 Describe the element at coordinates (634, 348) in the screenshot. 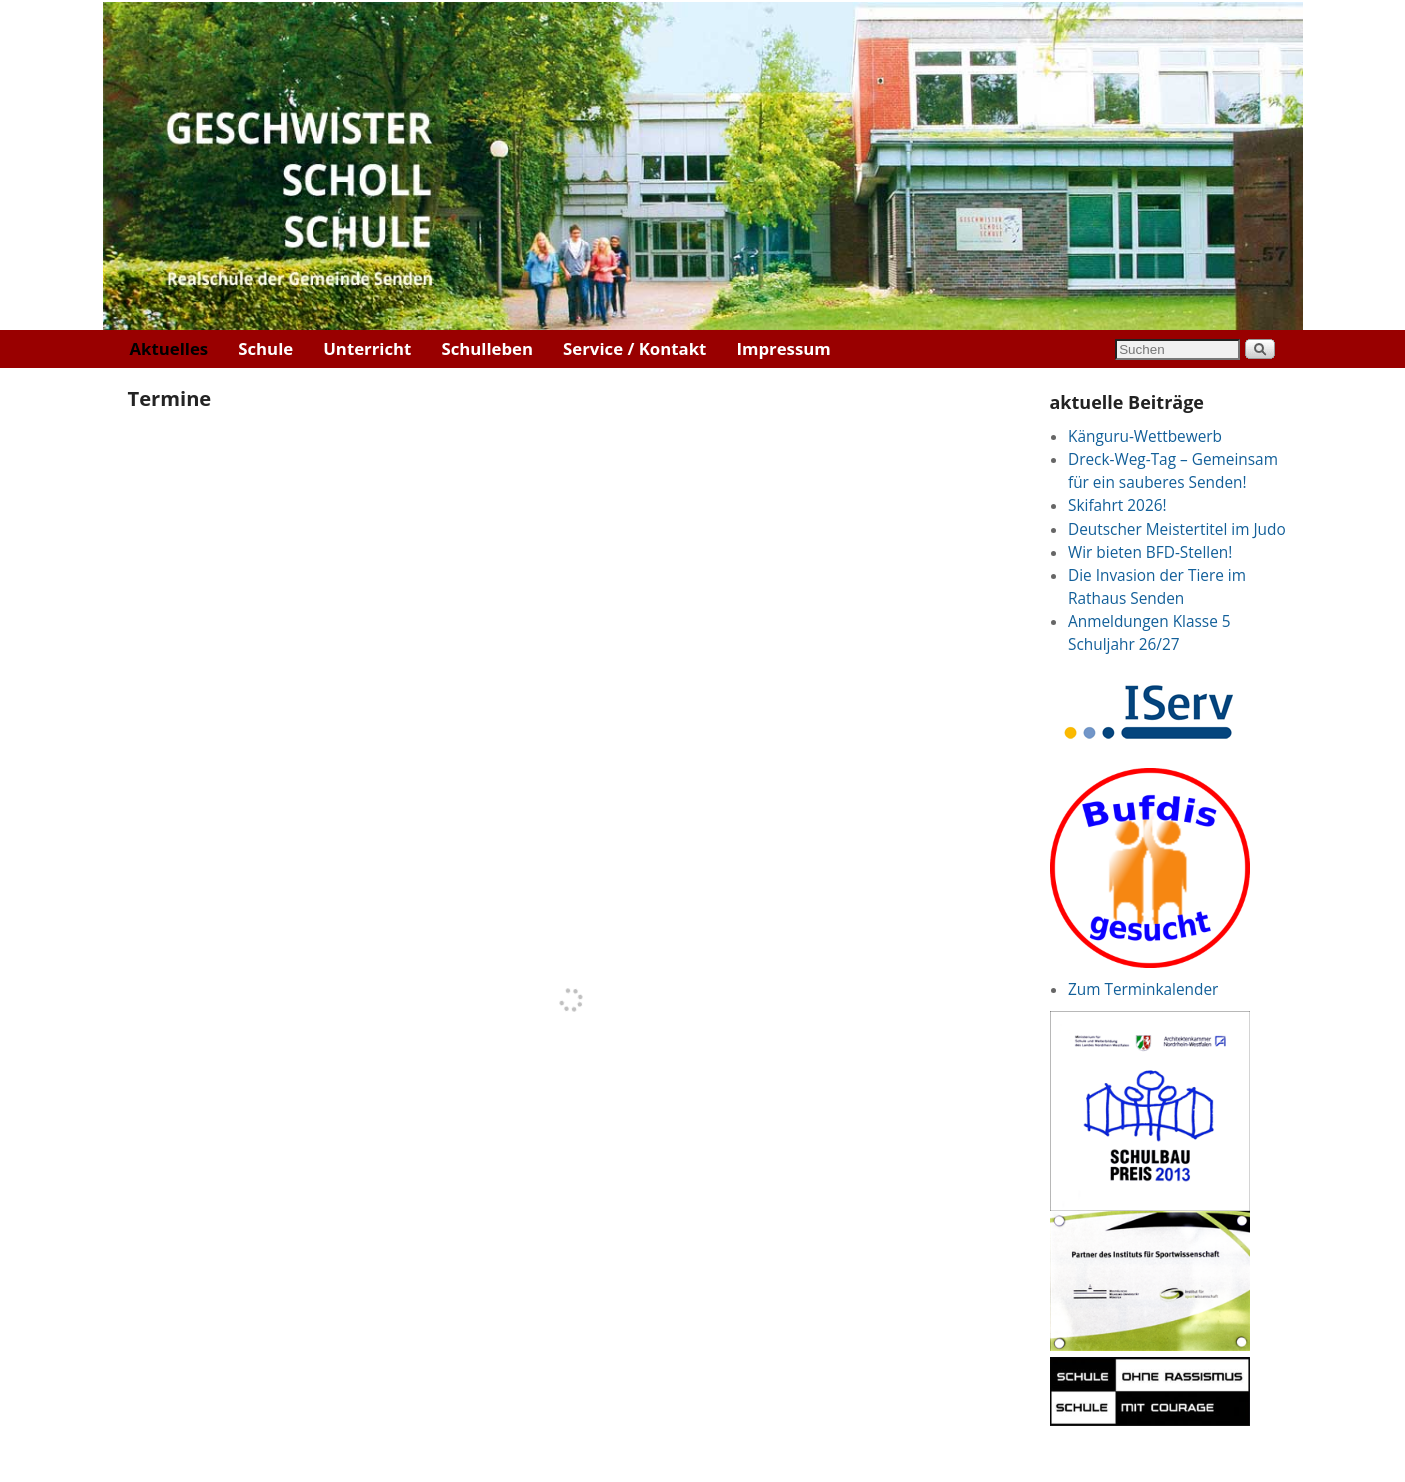

I see `Service / Kontakt` at that location.